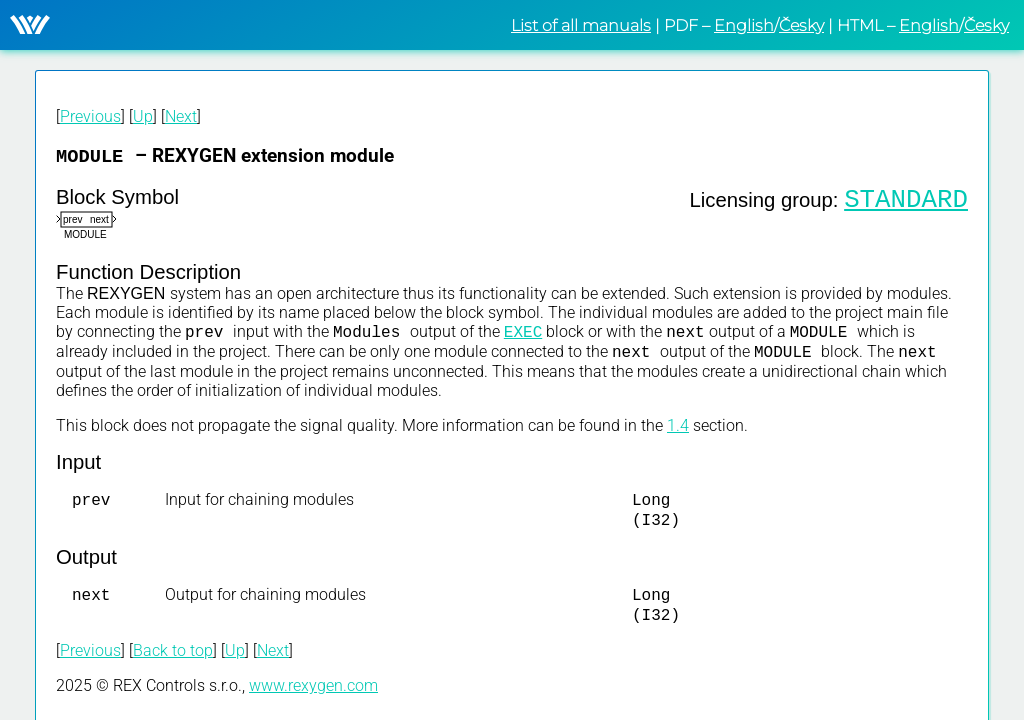 This screenshot has width=1024, height=720. Describe the element at coordinates (90, 116) in the screenshot. I see `Previous` at that location.